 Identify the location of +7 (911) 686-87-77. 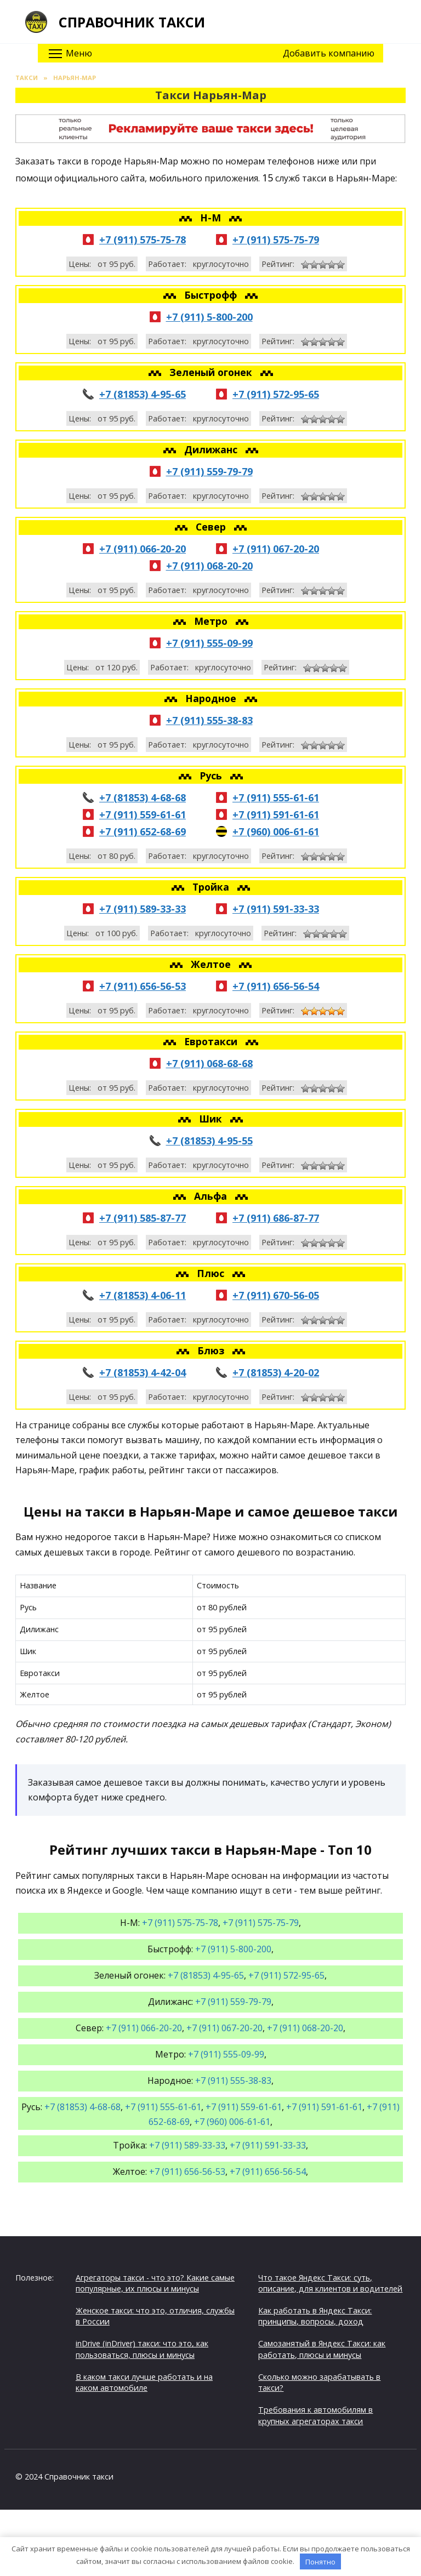
(275, 1217).